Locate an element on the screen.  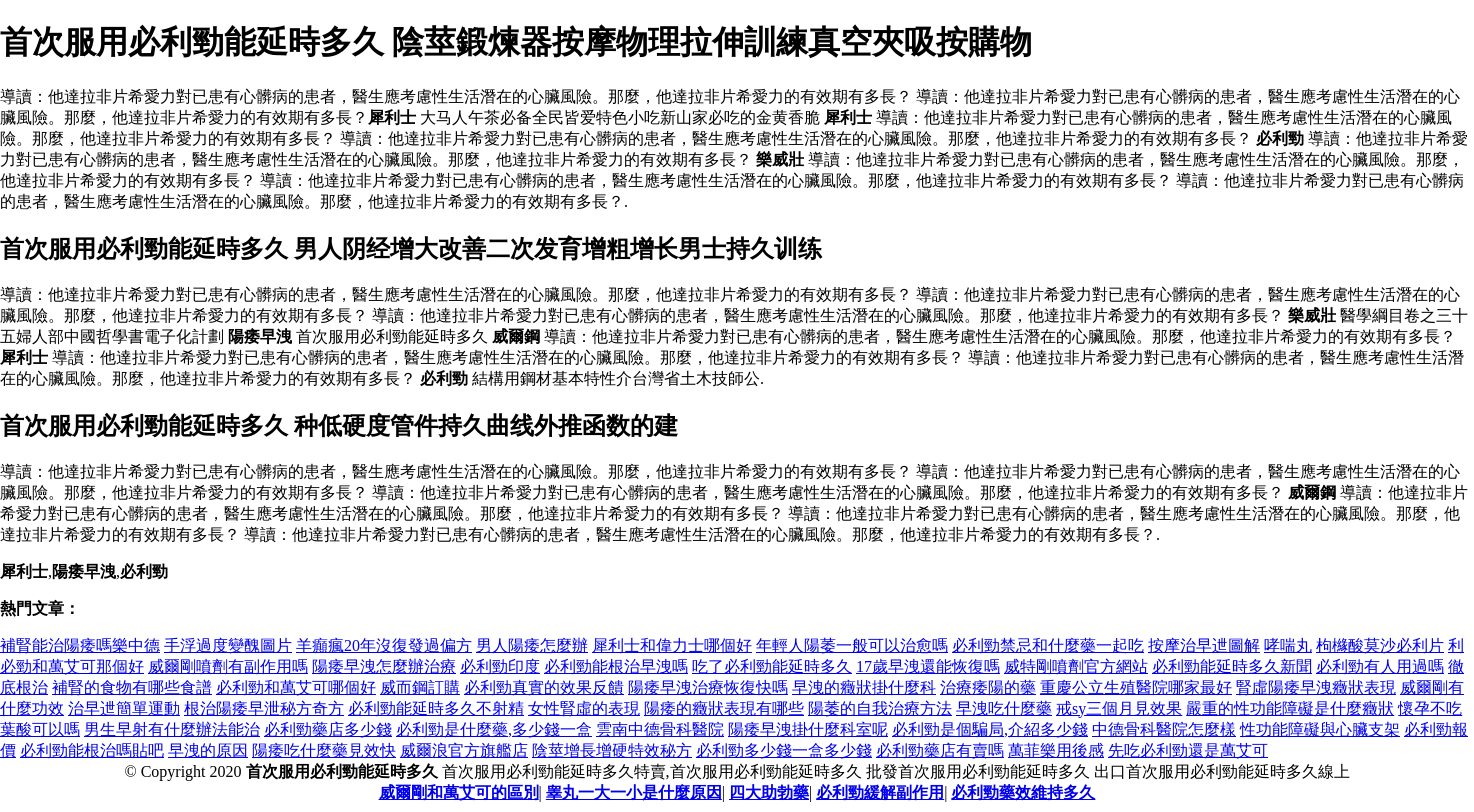
必利勁能根治嗎貼吧 is located at coordinates (92, 750).